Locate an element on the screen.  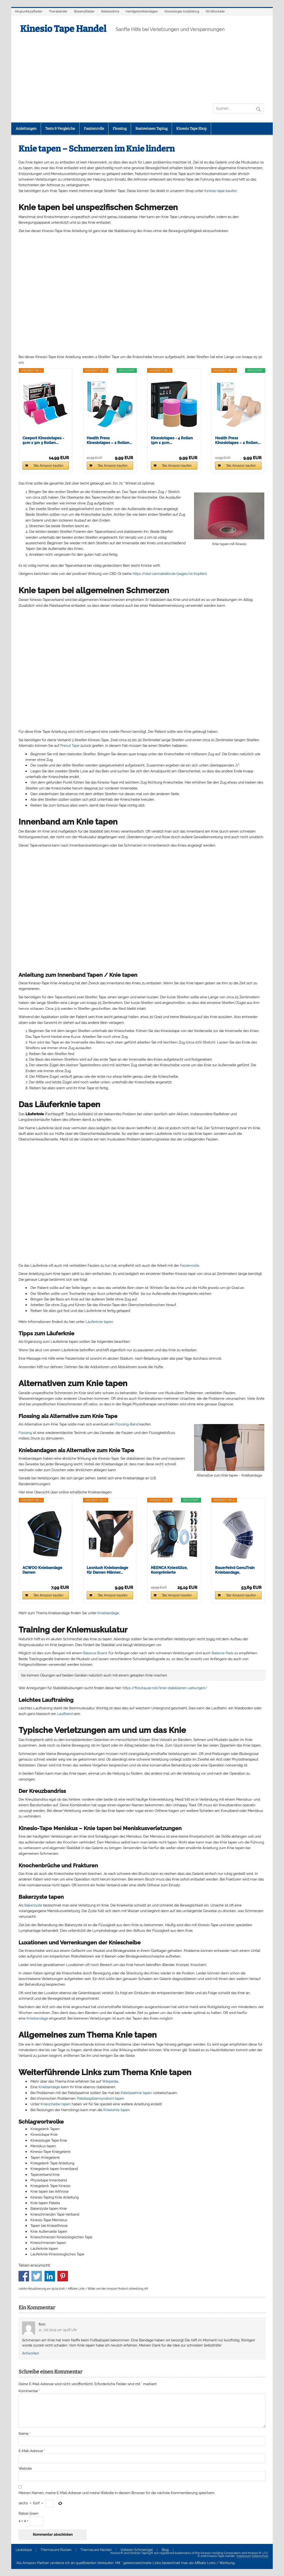
Kniebandage is located at coordinates (108, 1613).